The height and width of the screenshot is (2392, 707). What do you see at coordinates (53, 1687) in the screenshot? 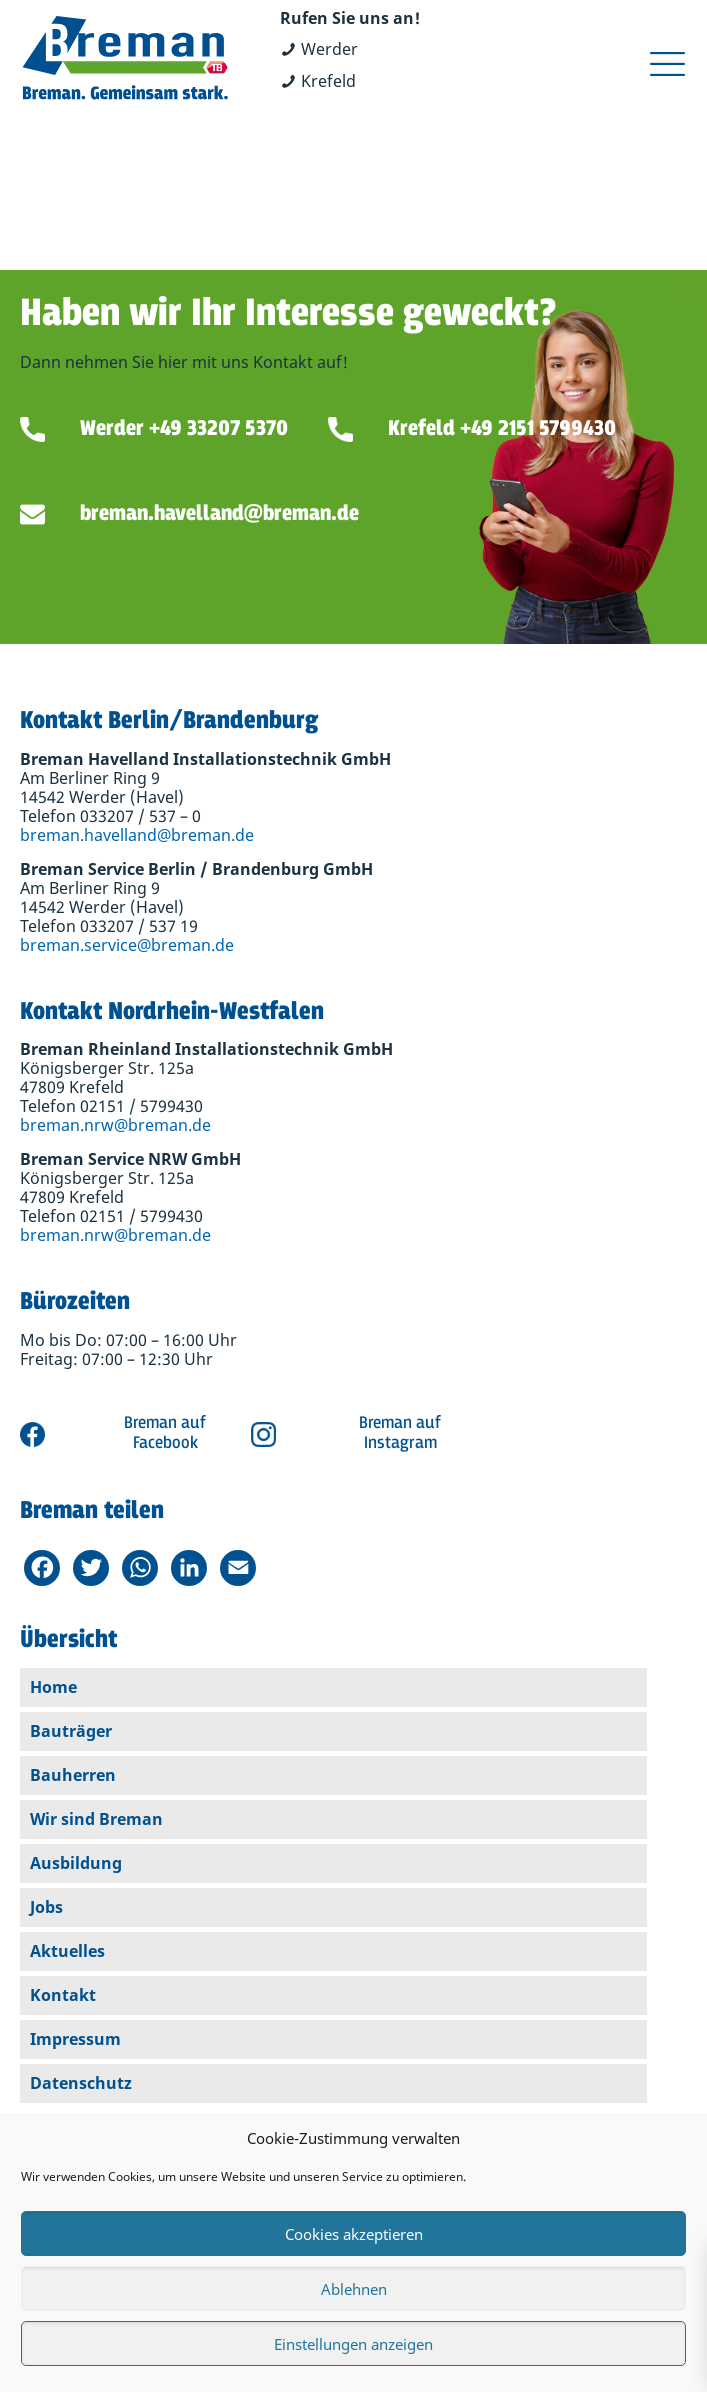
I see `Home` at bounding box center [53, 1687].